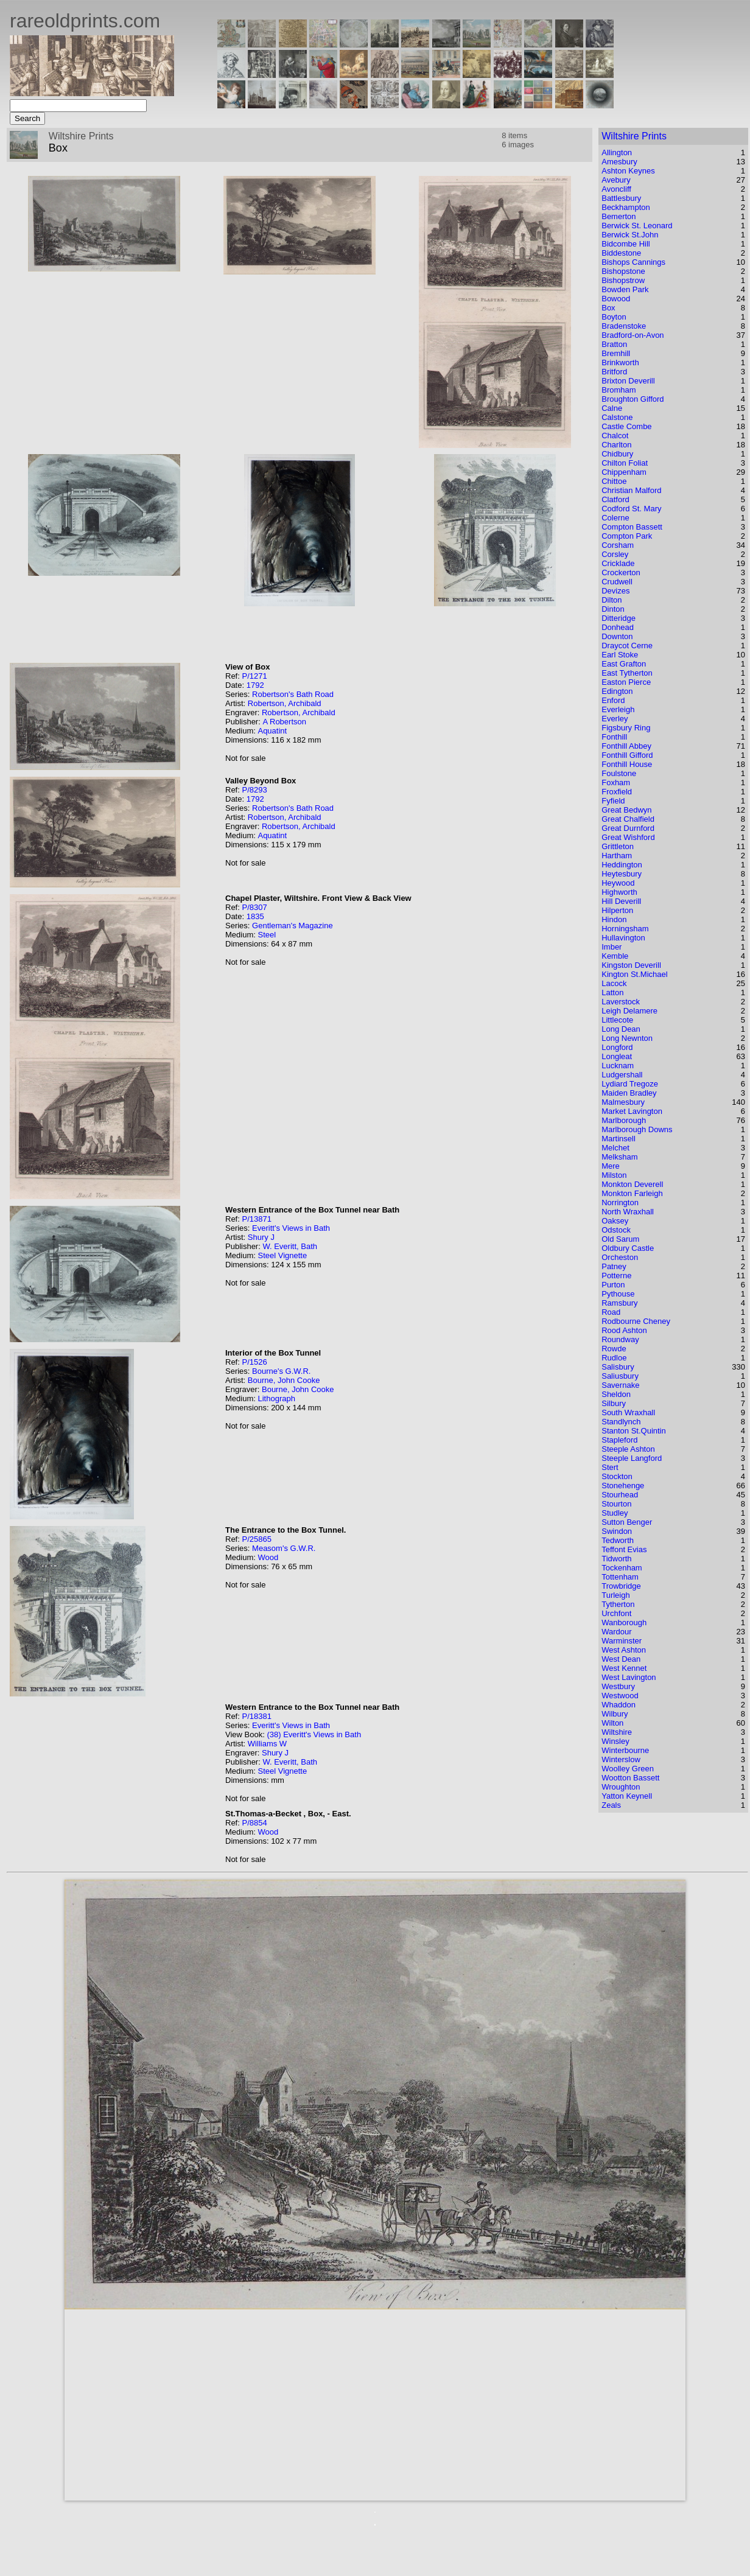 This screenshot has height=2576, width=750. What do you see at coordinates (626, 764) in the screenshot?
I see `Fonthill House` at bounding box center [626, 764].